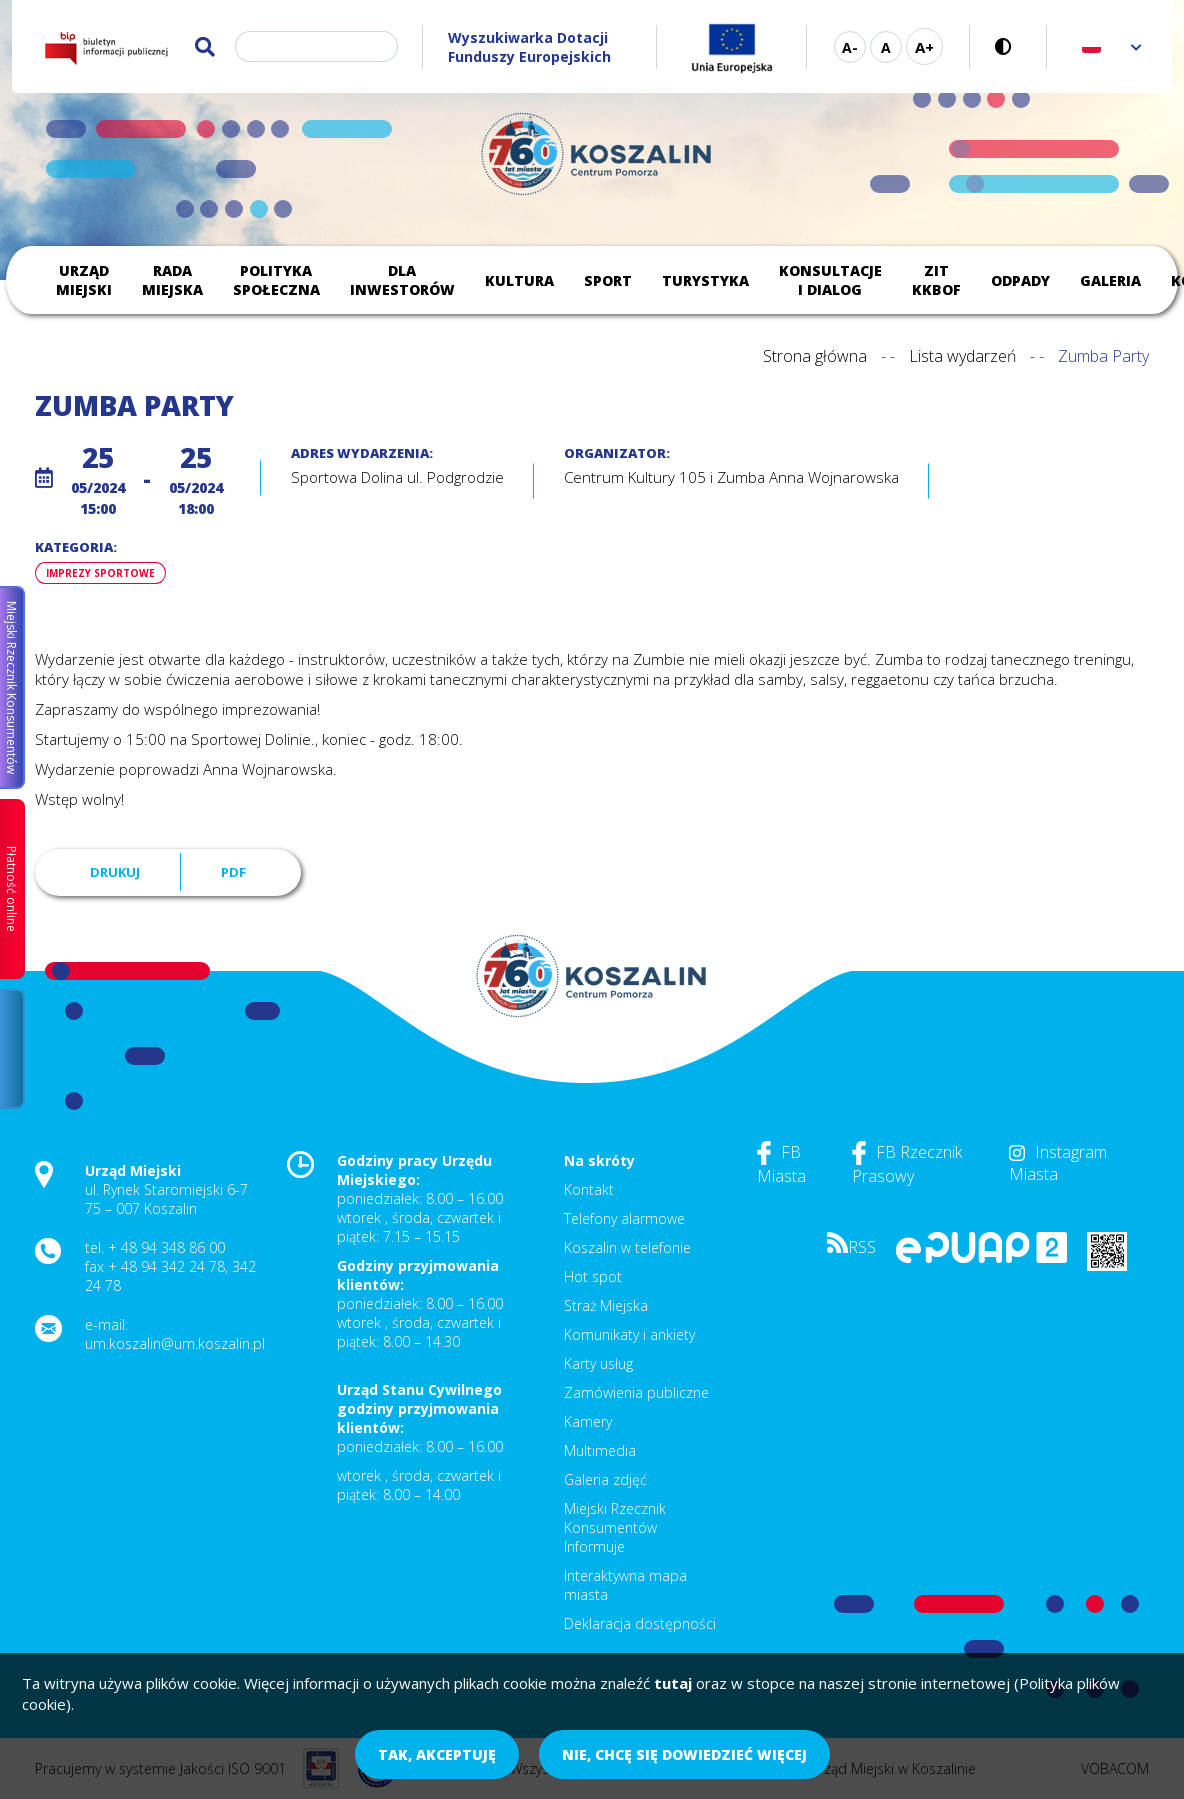  I want to click on Nie, chcę się dowiedzieć więcej, so click(684, 1754).